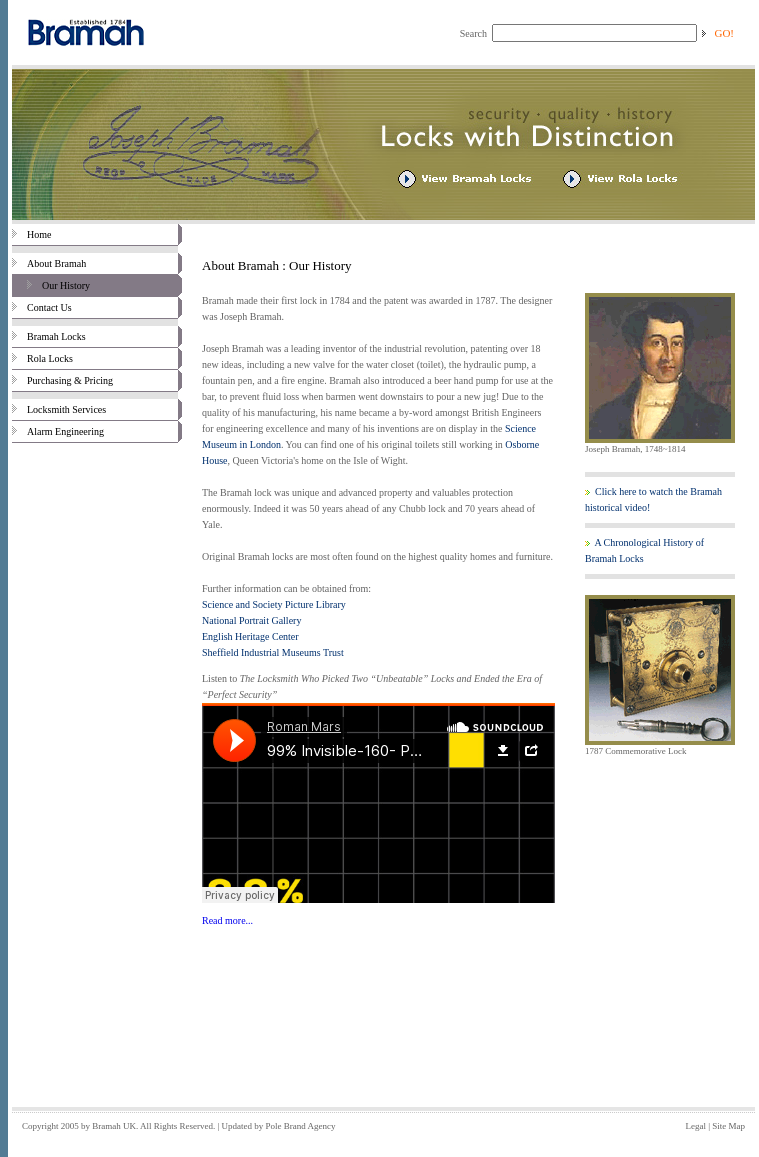 This screenshot has height=1157, width=759. I want to click on English Heritage Center, so click(250, 636).